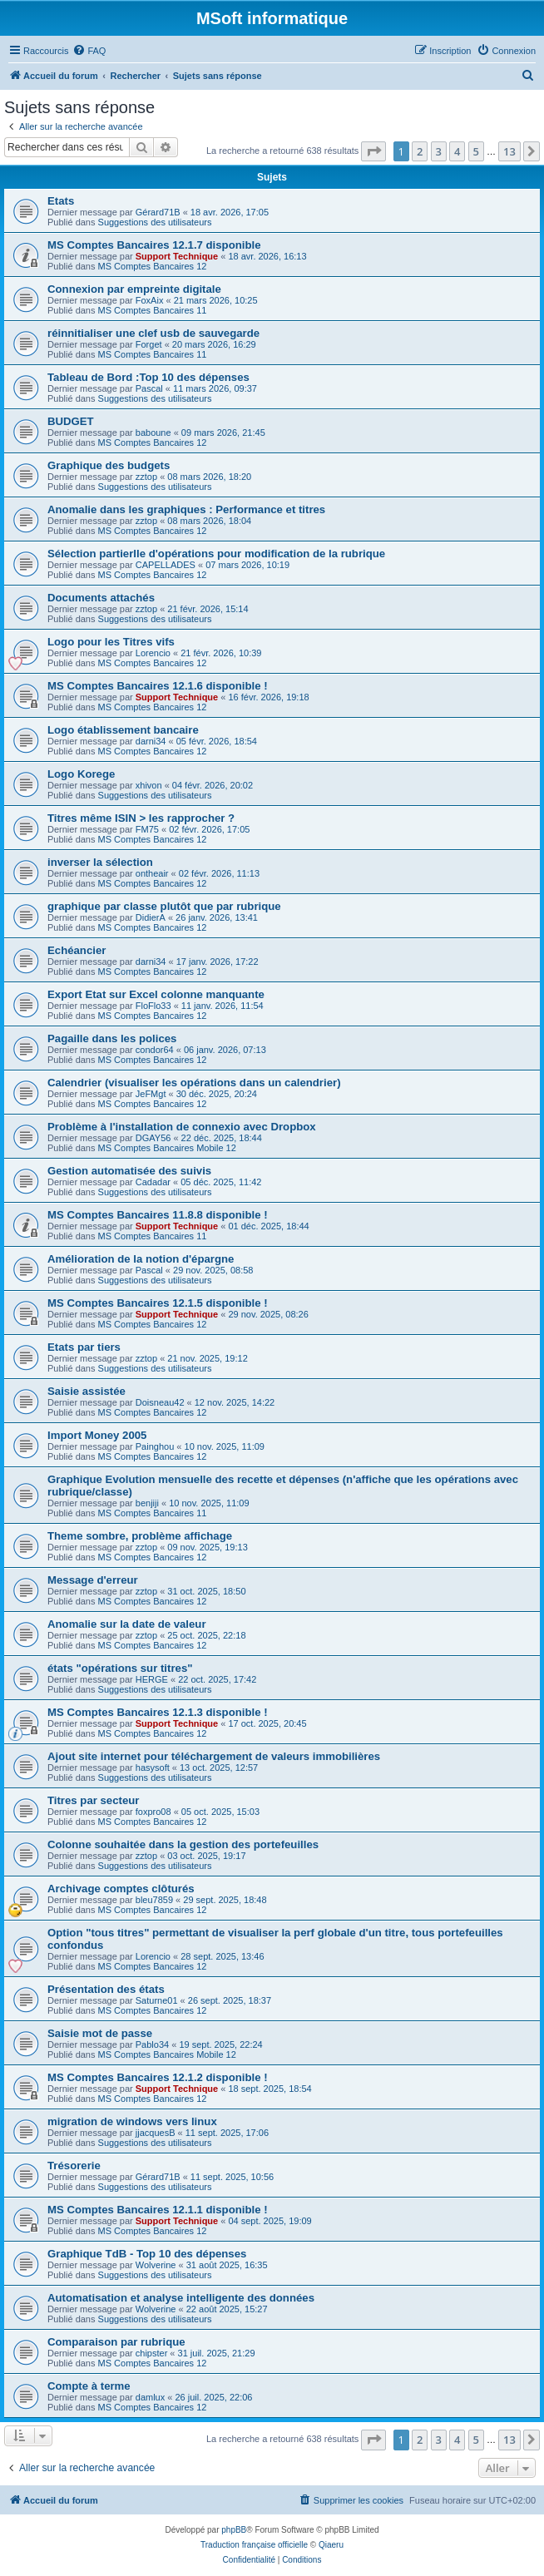 This screenshot has height=2576, width=544. I want to click on Tableau de Bord :Top 10 des dépenses, so click(148, 377).